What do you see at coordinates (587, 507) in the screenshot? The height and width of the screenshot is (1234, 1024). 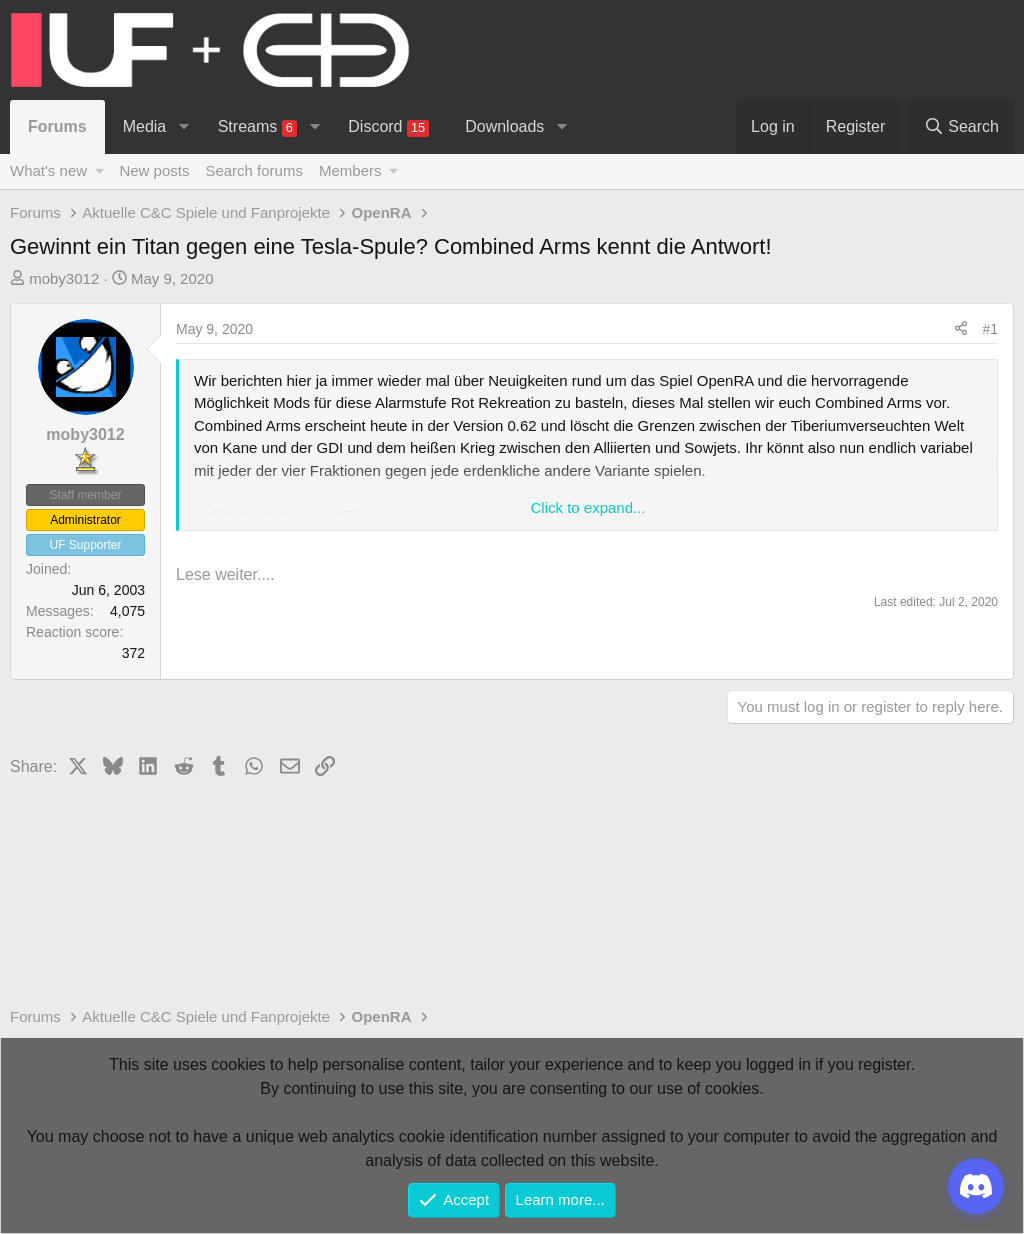 I see `Click to expand... [button]` at bounding box center [587, 507].